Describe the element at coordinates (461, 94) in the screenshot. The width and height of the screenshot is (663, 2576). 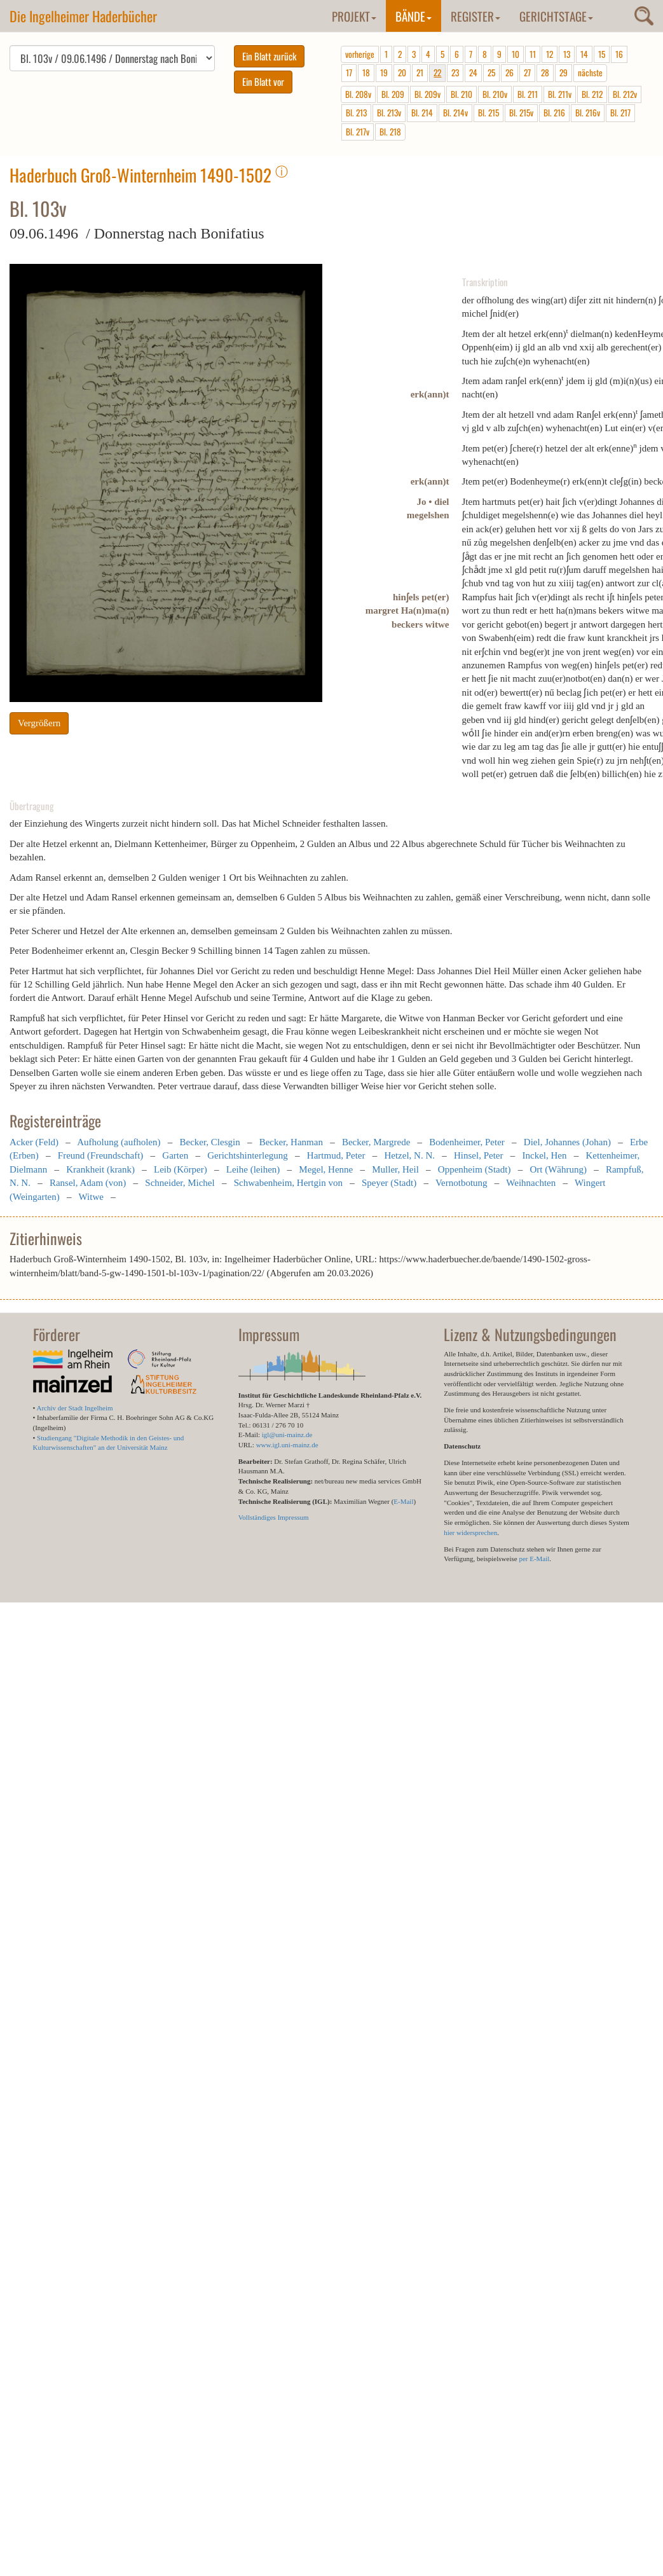
I see `Bl. 210` at that location.